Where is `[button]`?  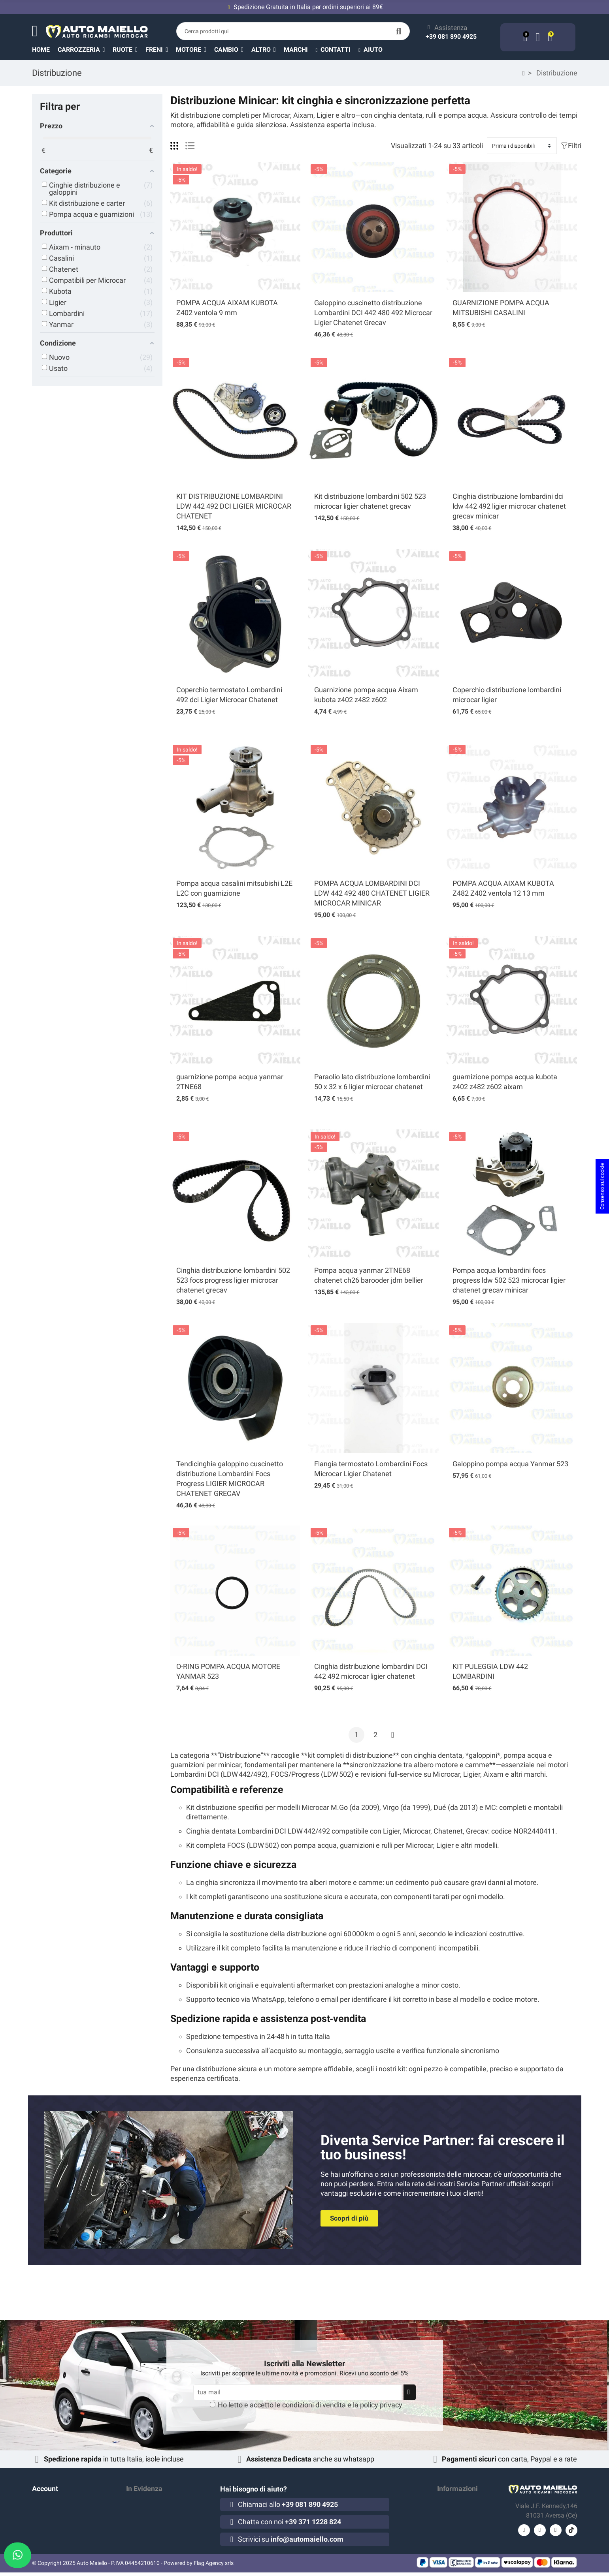
[button] is located at coordinates (267, 49).